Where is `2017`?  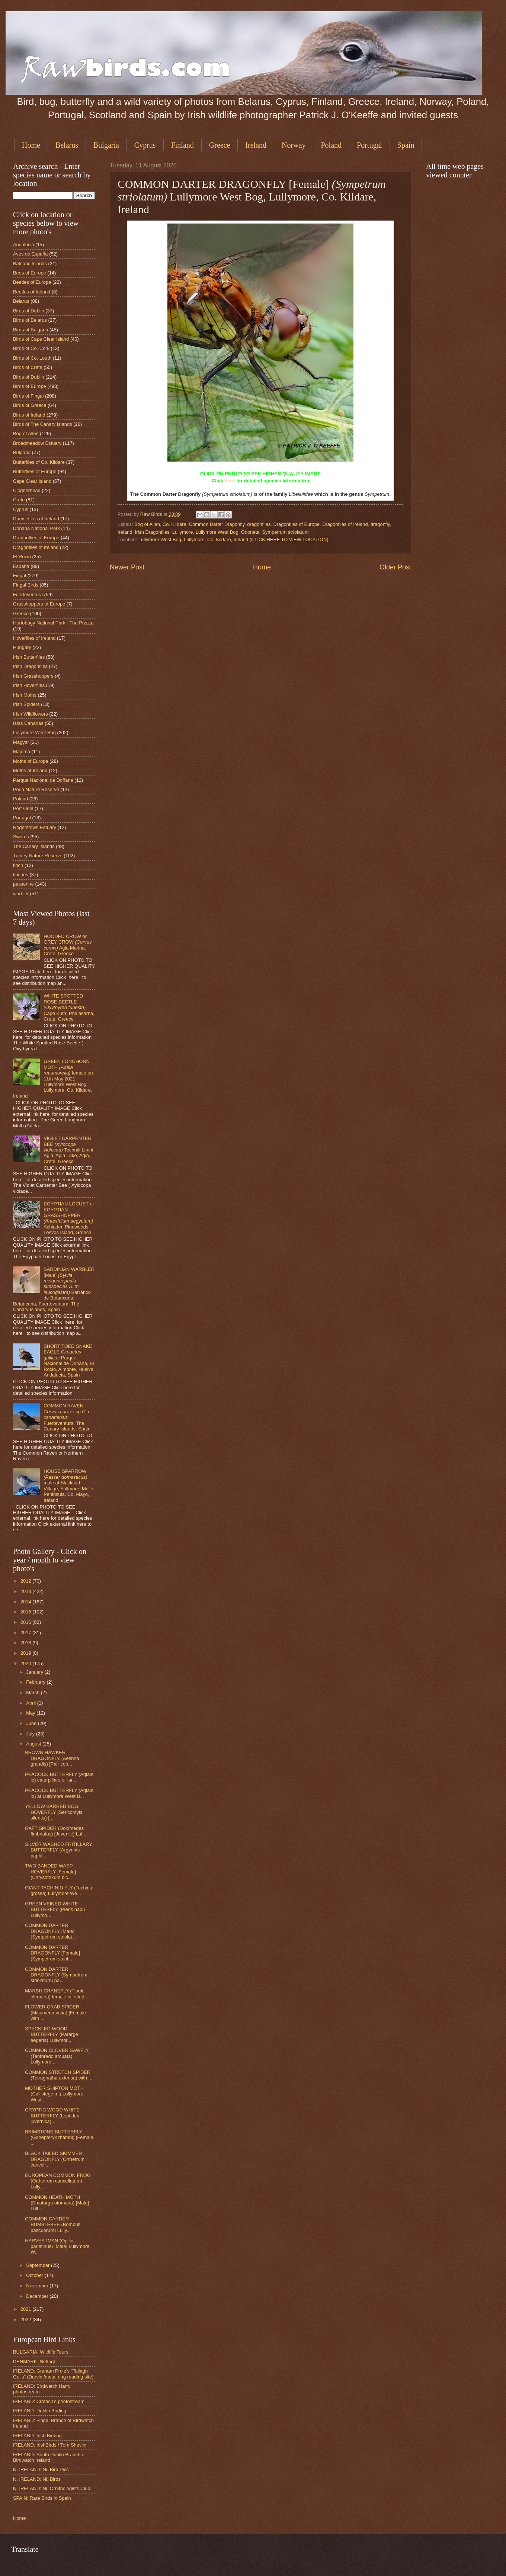 2017 is located at coordinates (26, 1632).